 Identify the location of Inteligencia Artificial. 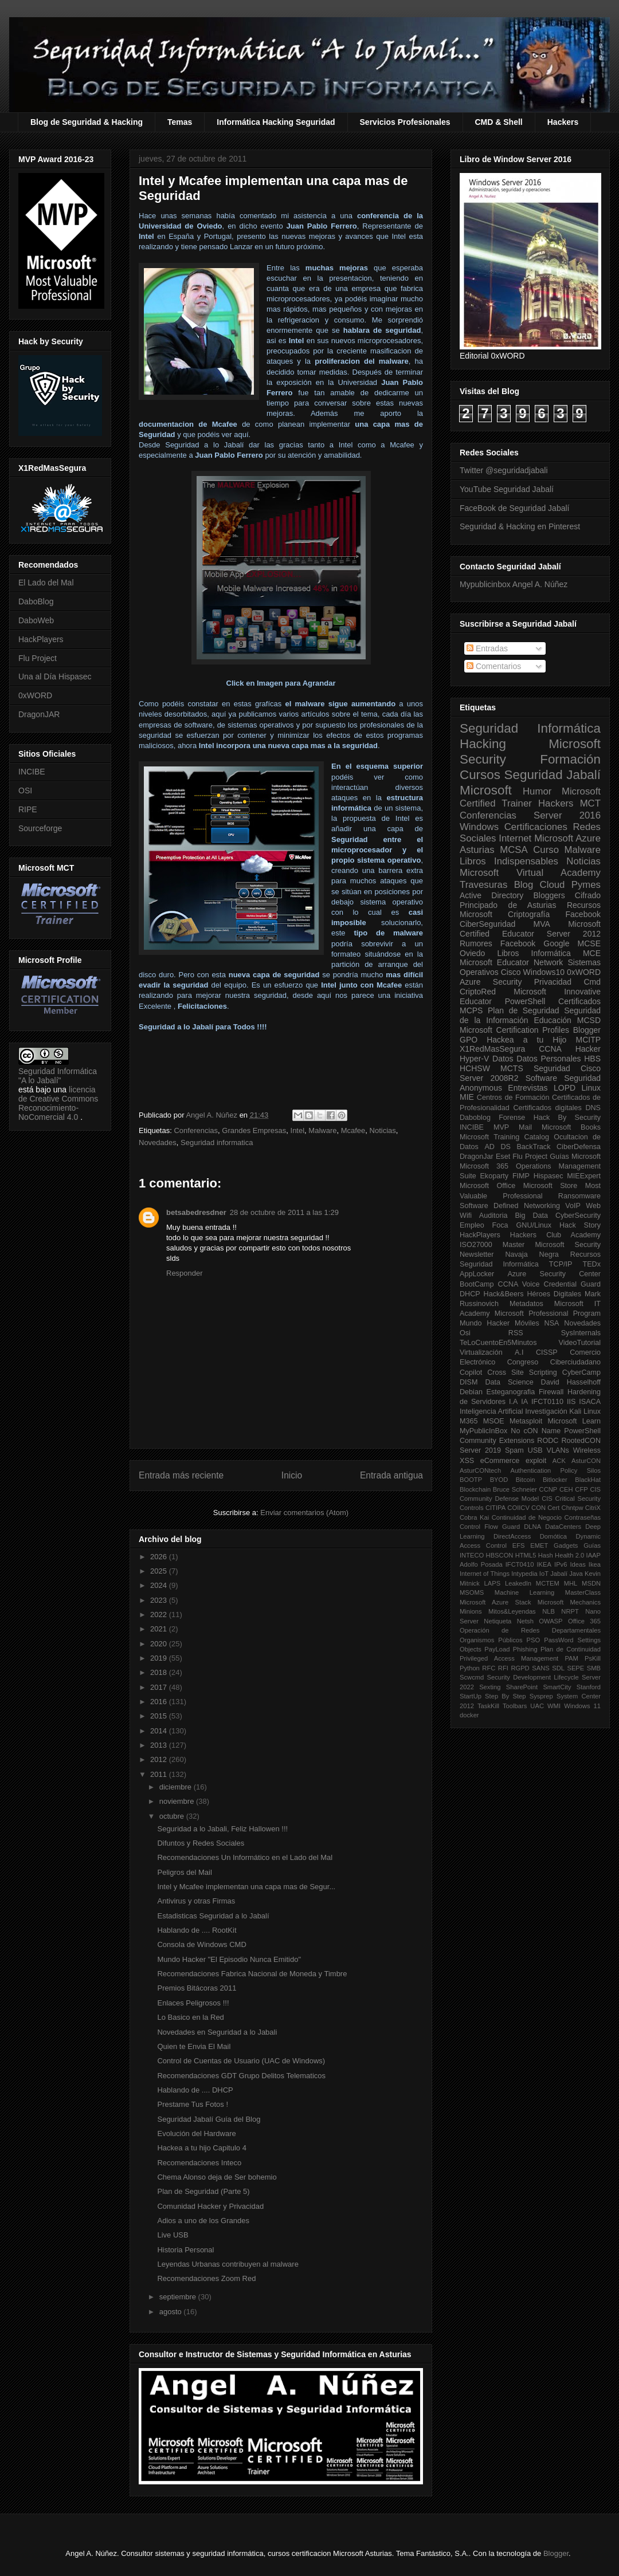
(491, 1411).